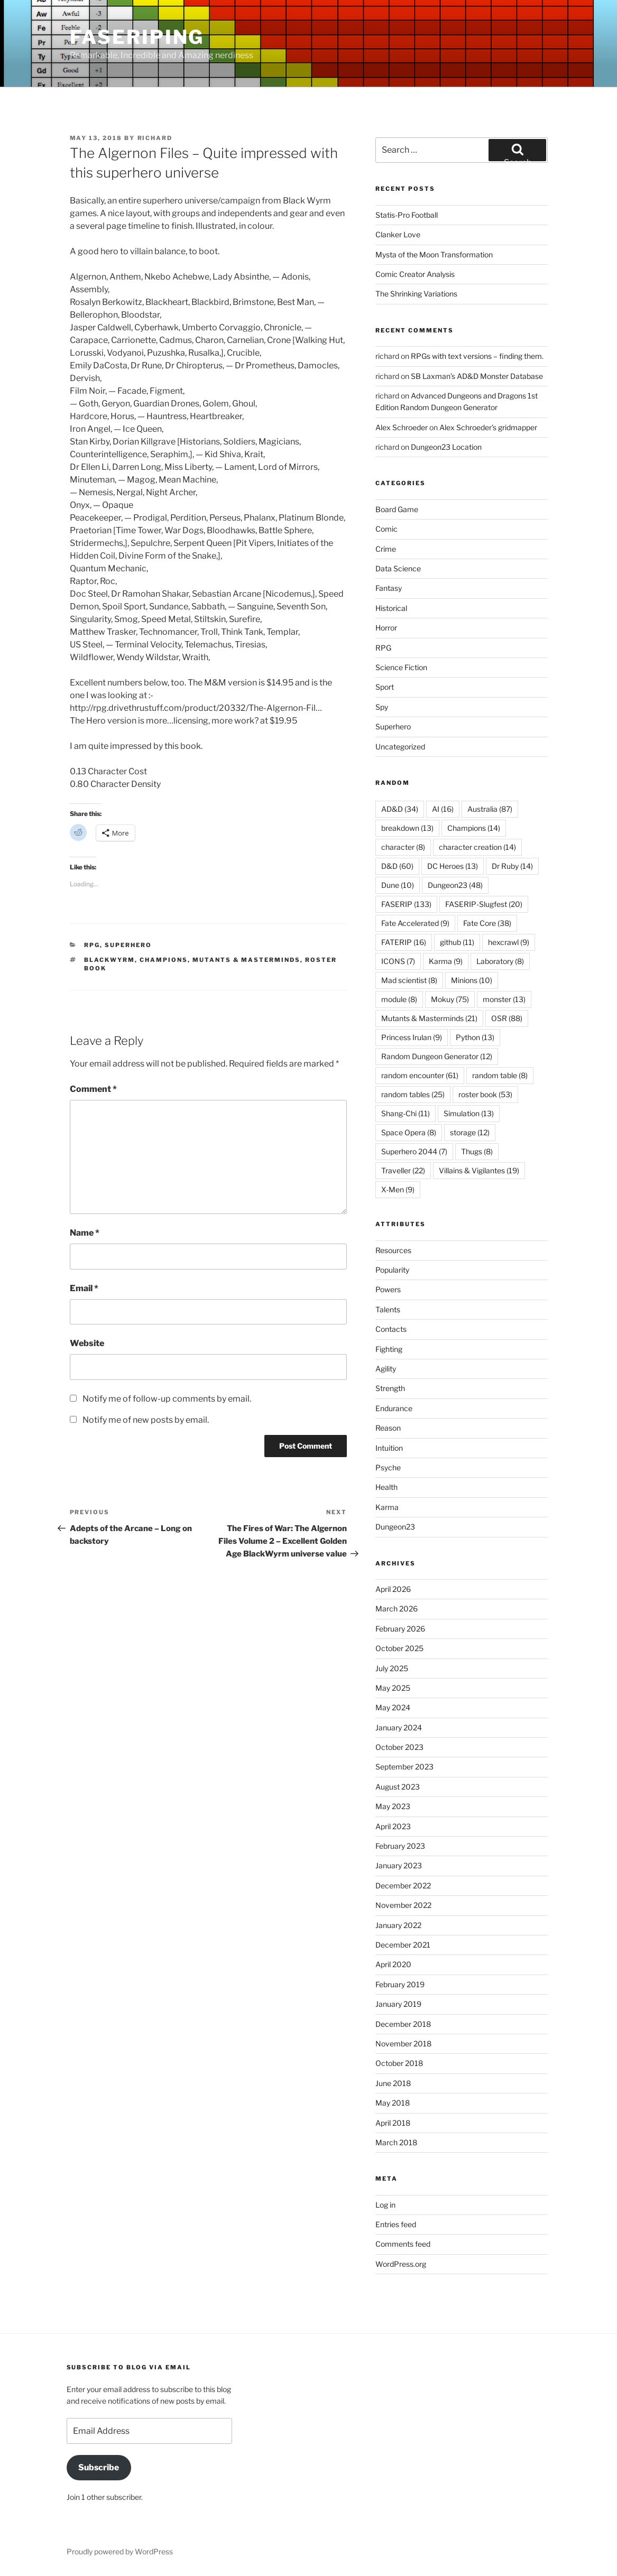 Image resolution: width=617 pixels, height=2576 pixels. I want to click on Thugs [Thugs (8 items)], so click(477, 1151).